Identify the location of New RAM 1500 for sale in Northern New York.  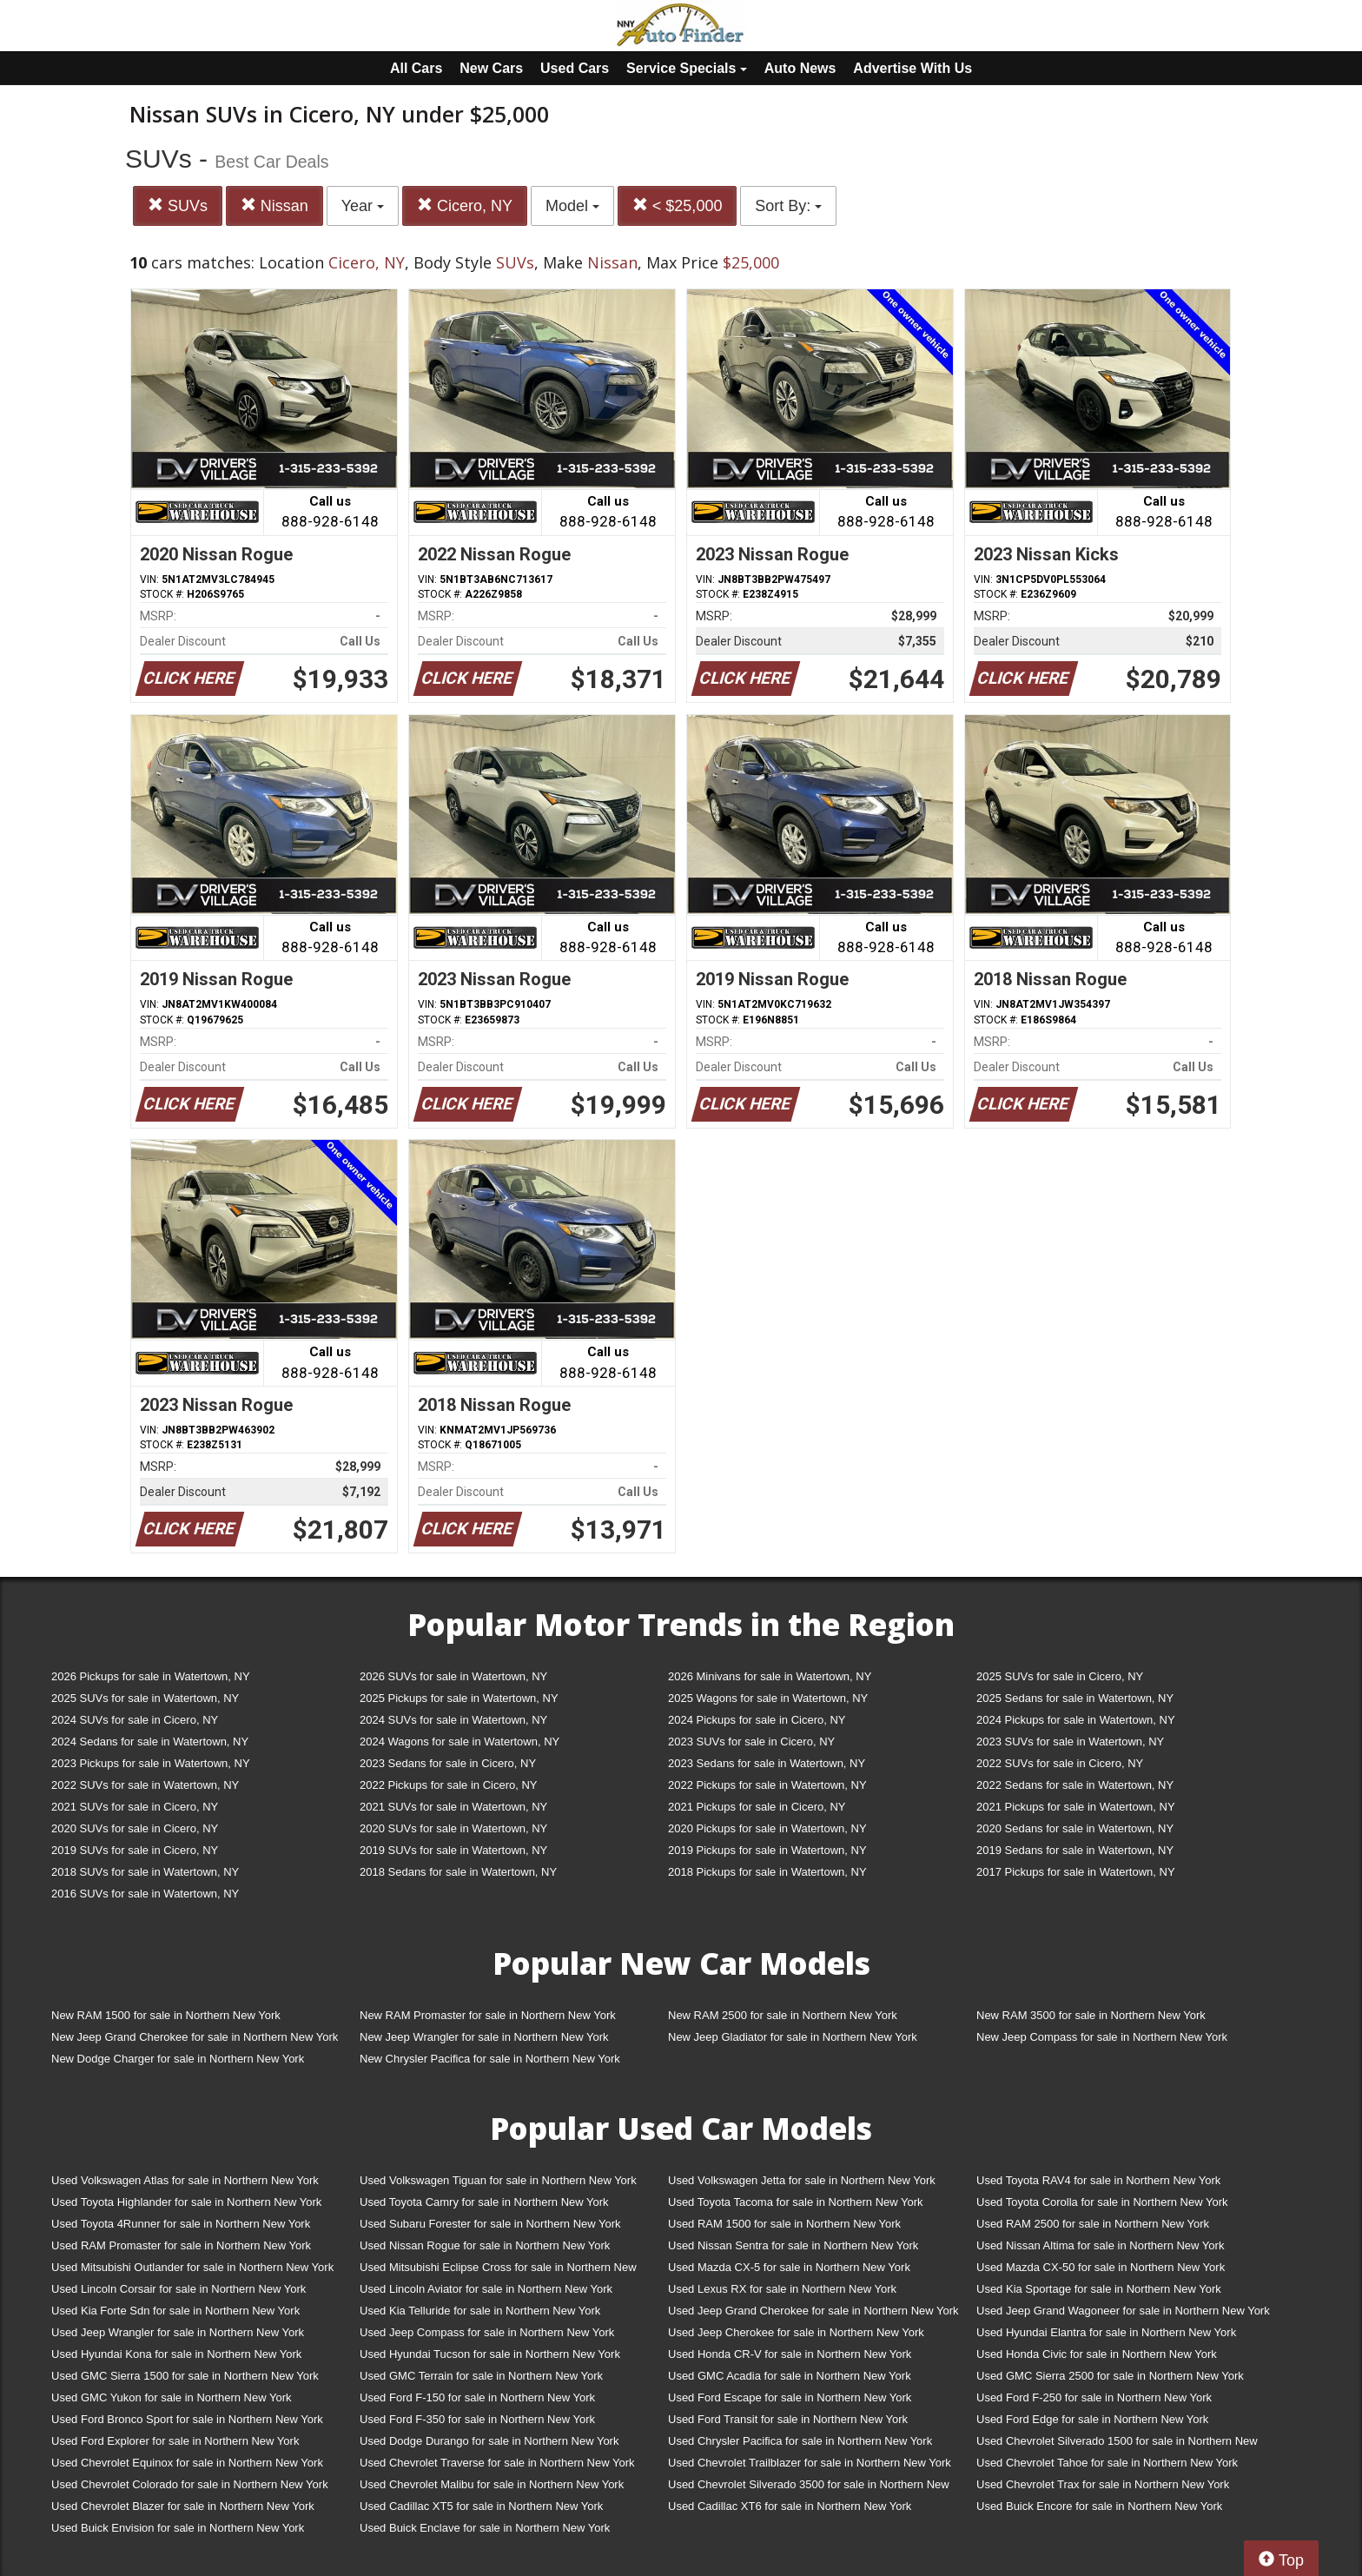
(166, 2015).